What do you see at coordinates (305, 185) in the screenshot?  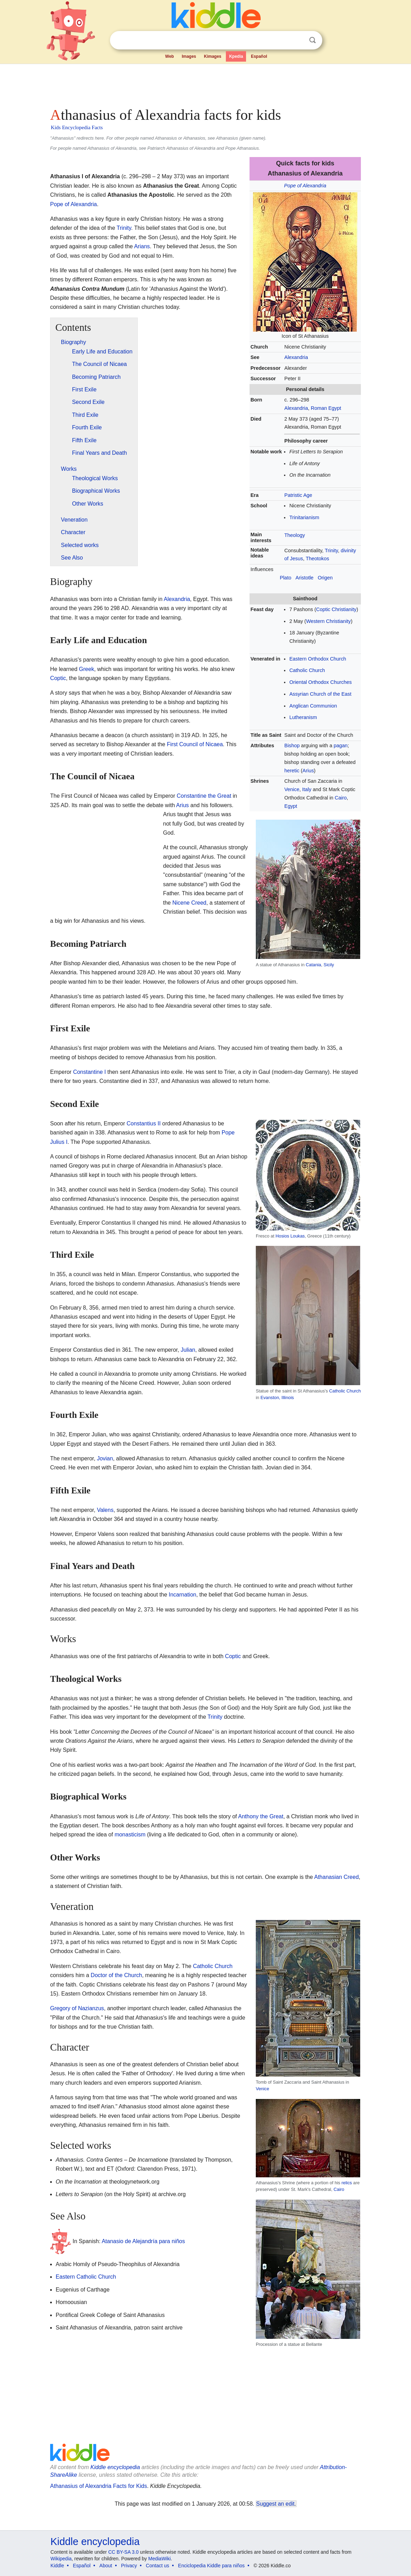 I see `Pope of Alexandria` at bounding box center [305, 185].